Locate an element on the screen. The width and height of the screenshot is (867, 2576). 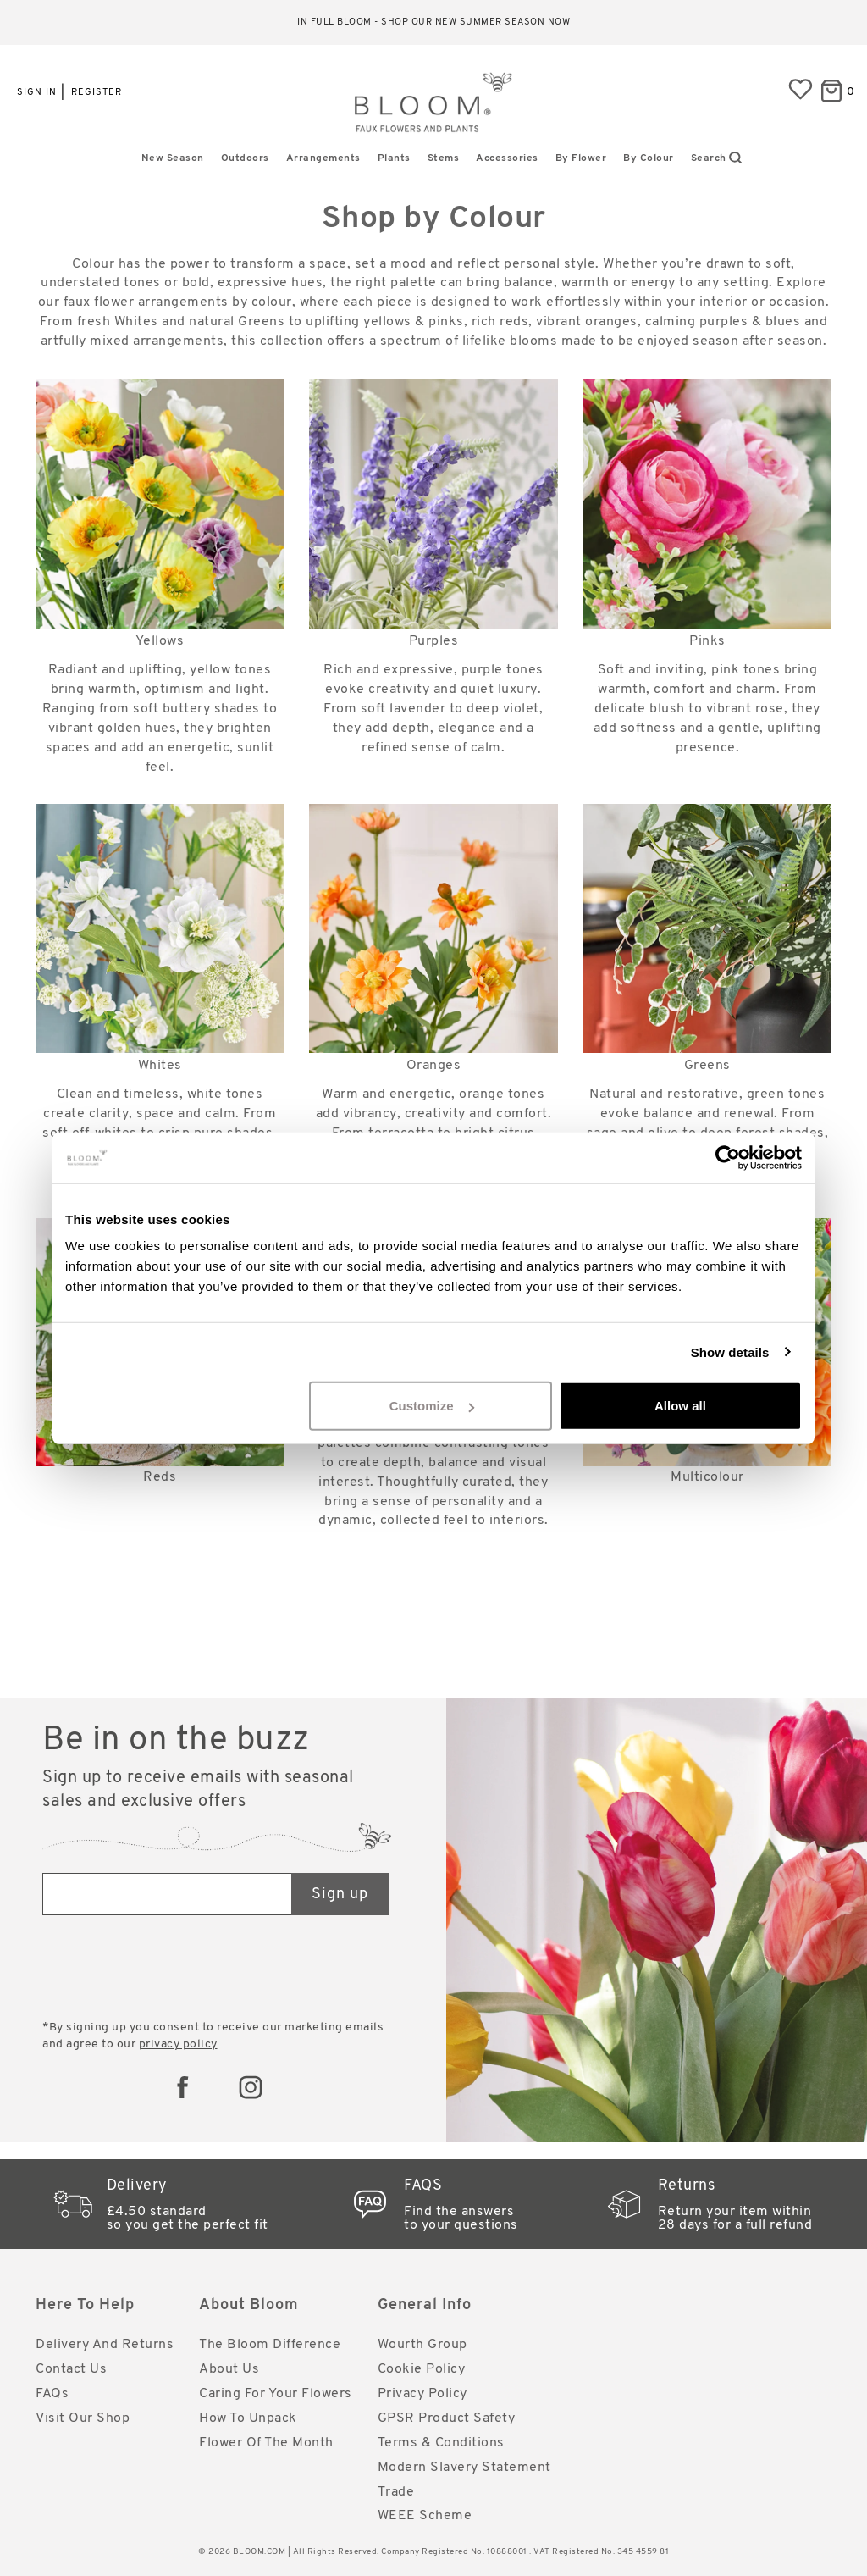
Modern Slavery Statement is located at coordinates (464, 2467).